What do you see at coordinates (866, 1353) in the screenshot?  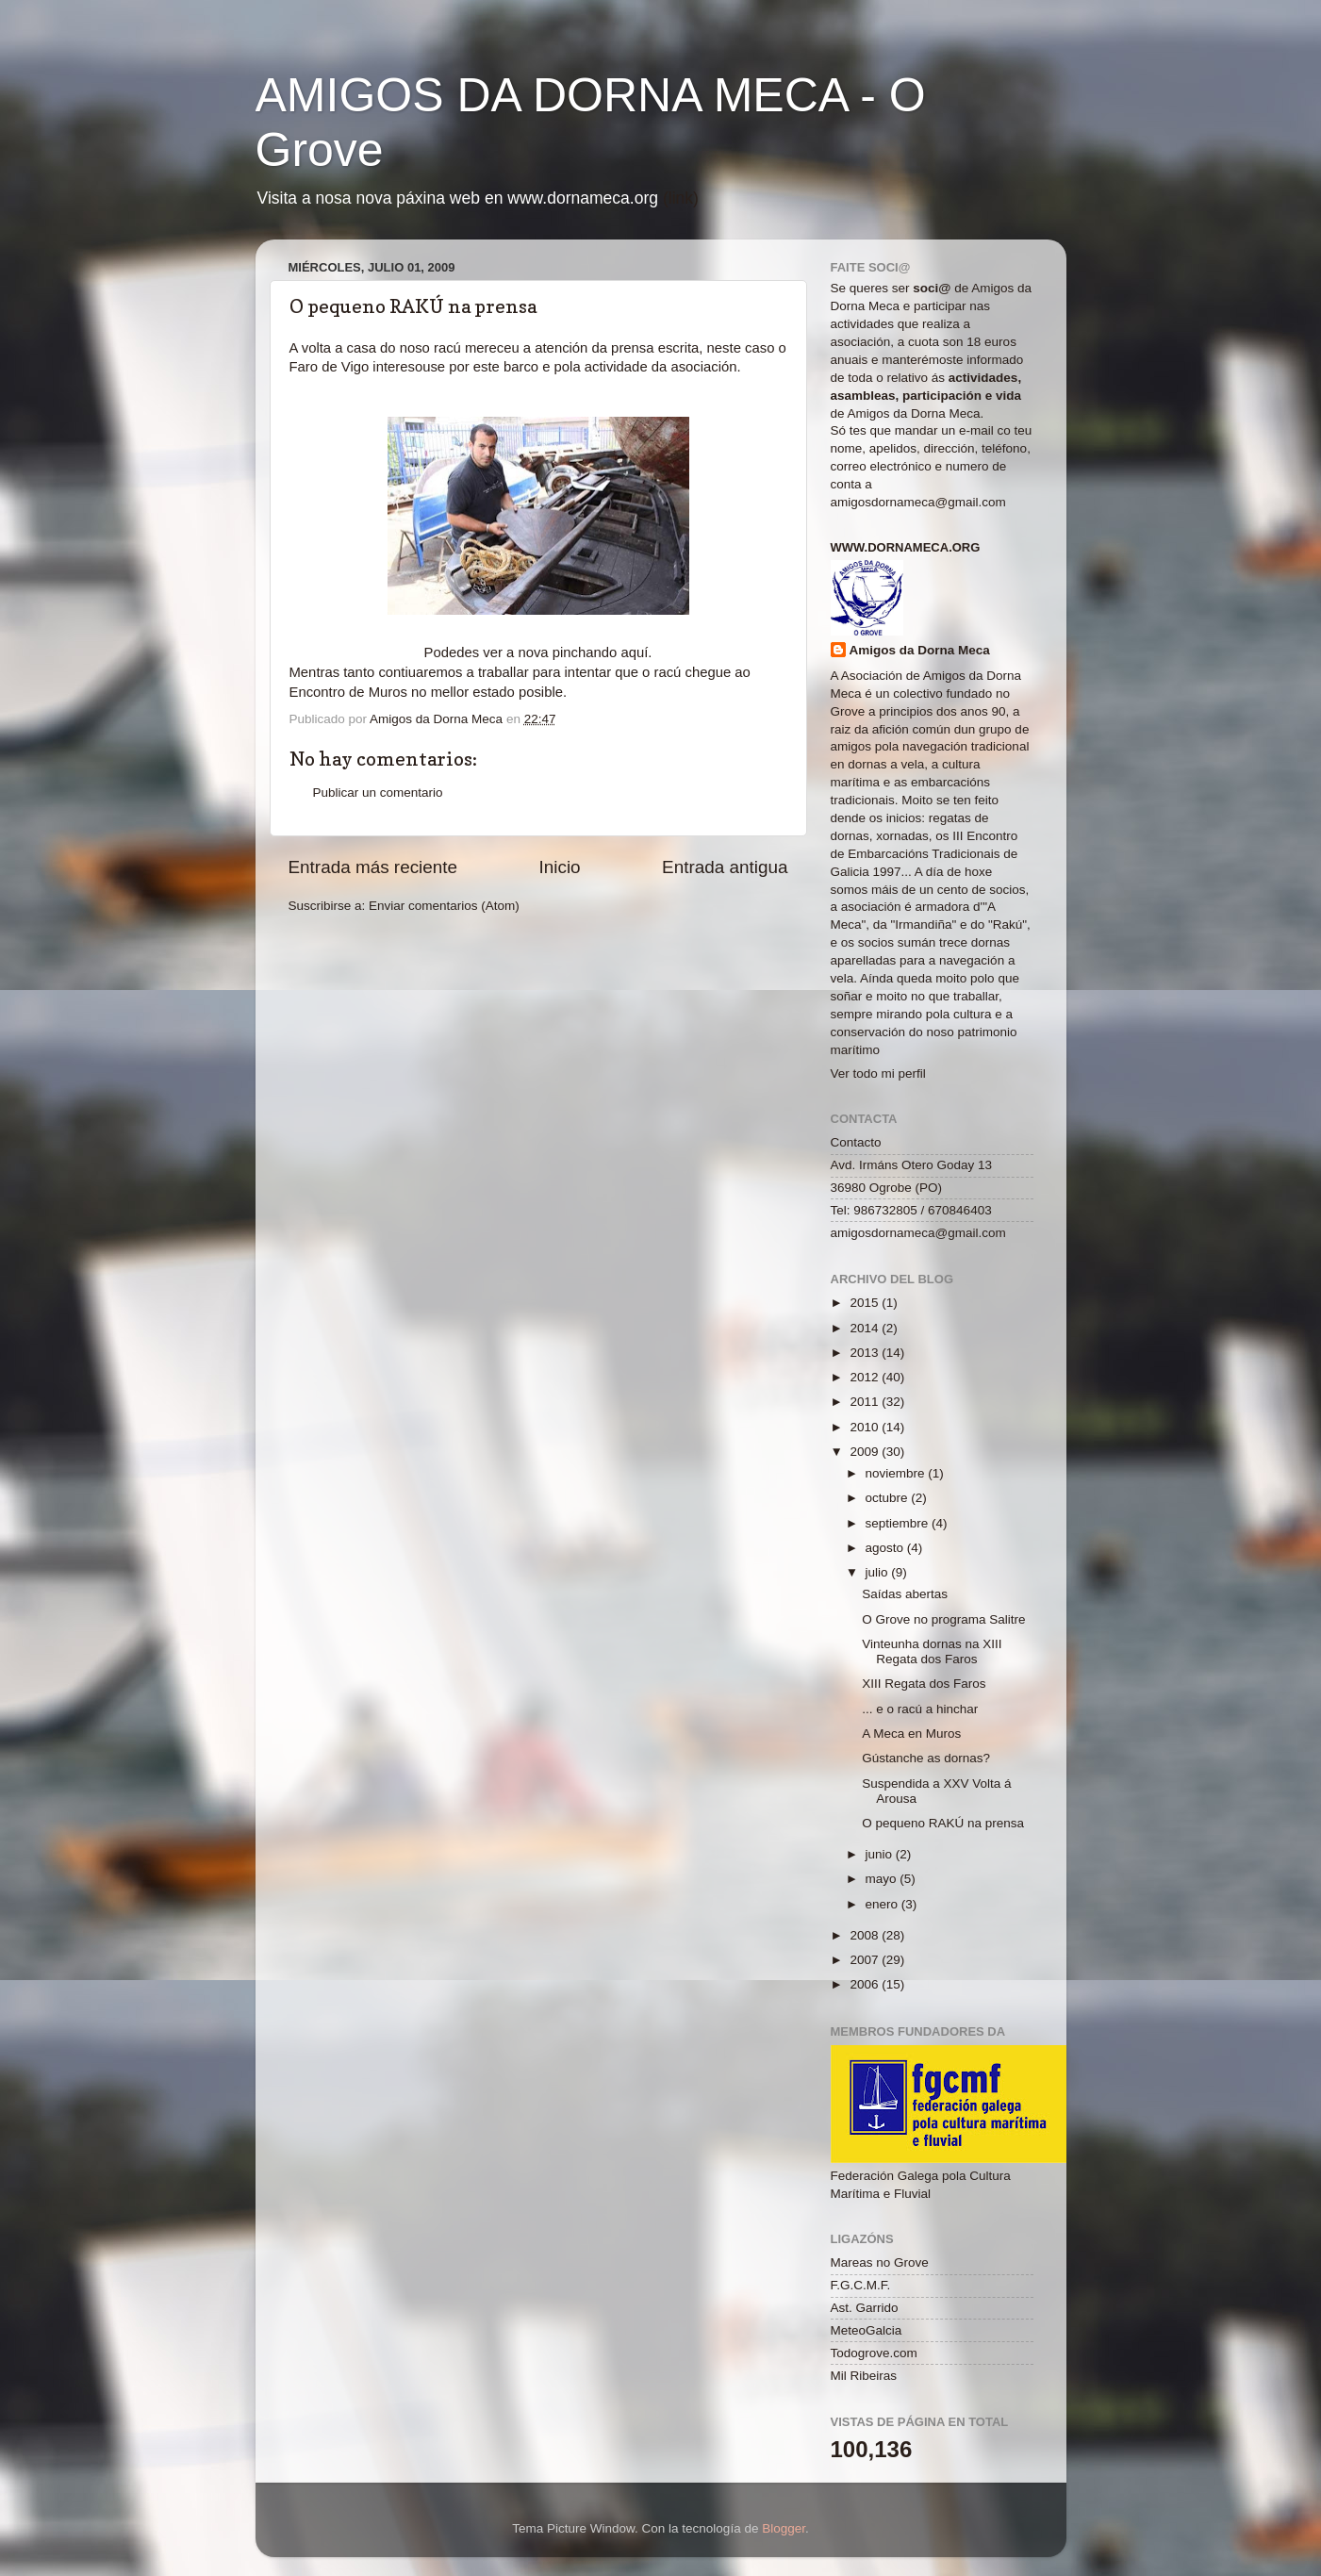 I see `2013` at bounding box center [866, 1353].